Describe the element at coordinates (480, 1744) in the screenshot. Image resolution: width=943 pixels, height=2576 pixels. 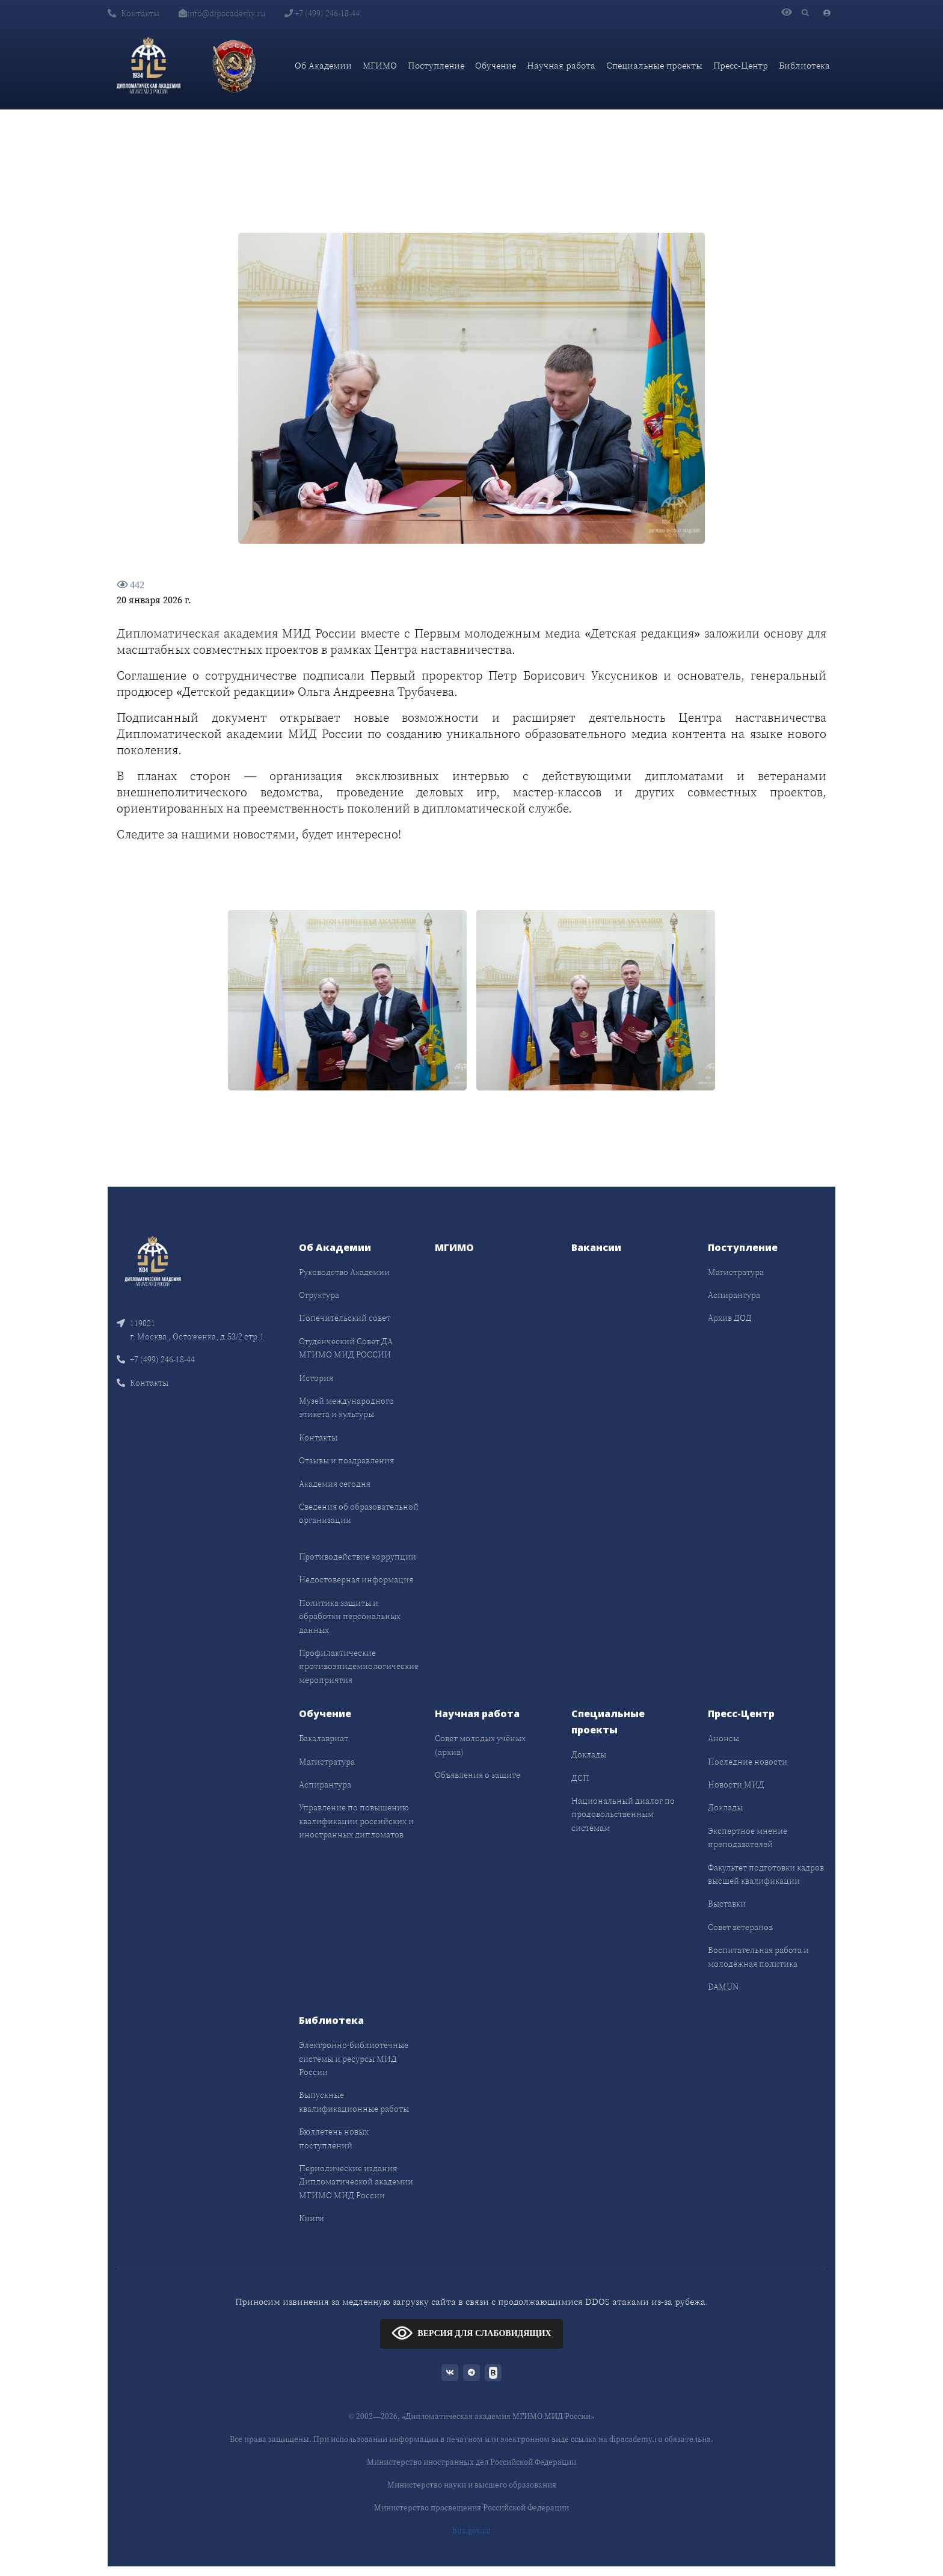
I see `Совет молодых учёных (архив)` at that location.